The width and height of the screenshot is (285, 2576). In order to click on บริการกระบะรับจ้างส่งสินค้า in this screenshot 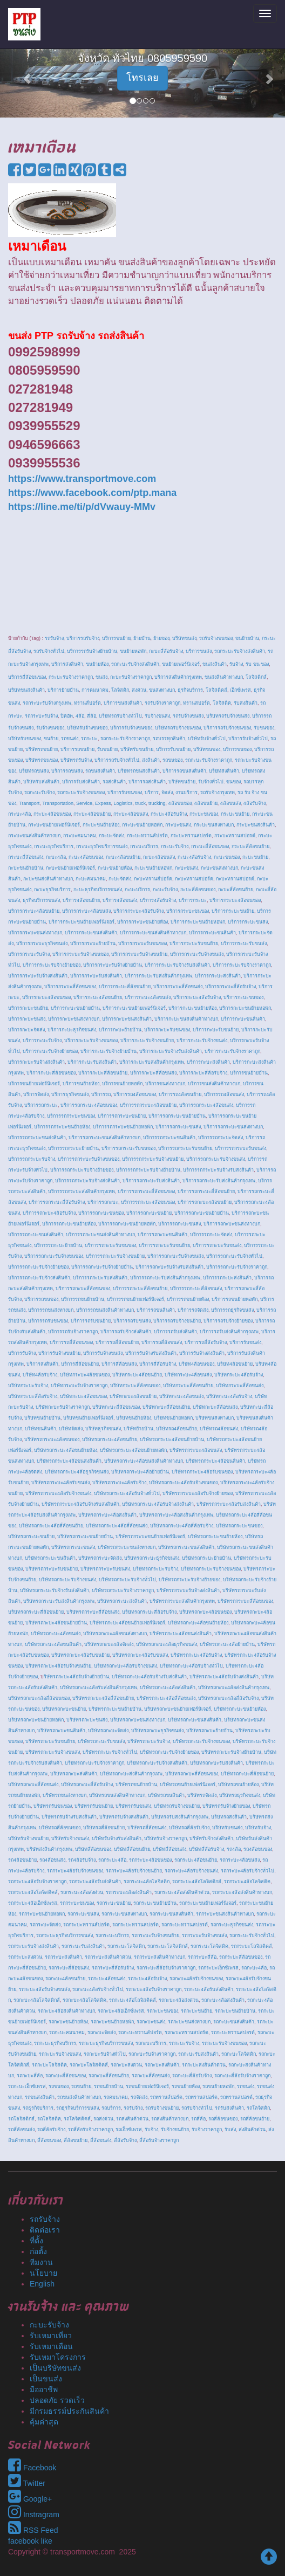, I will do `click(37, 976)`.